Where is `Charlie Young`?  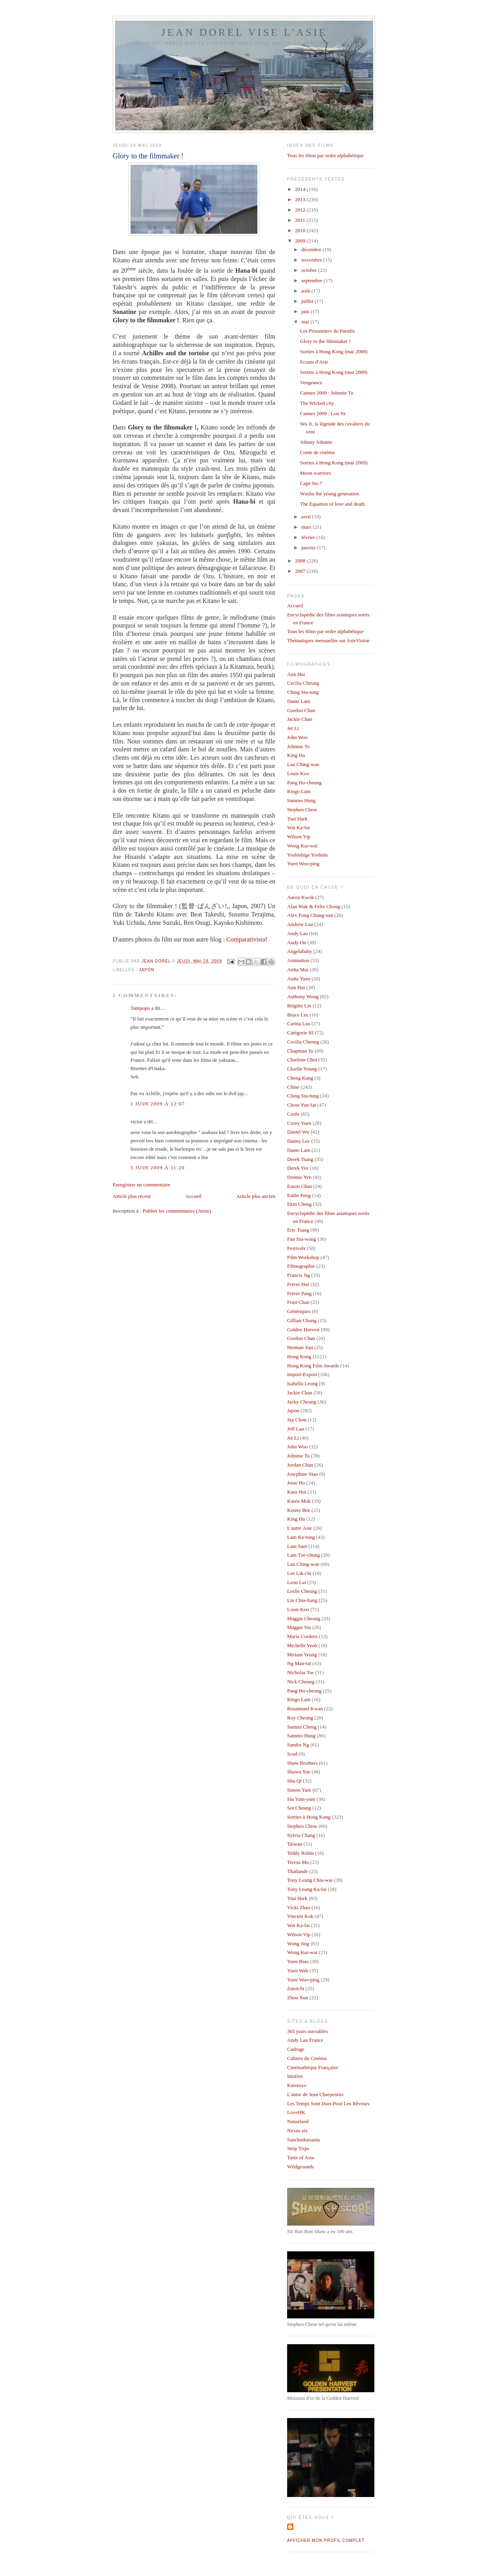
Charlie Young is located at coordinates (302, 1069).